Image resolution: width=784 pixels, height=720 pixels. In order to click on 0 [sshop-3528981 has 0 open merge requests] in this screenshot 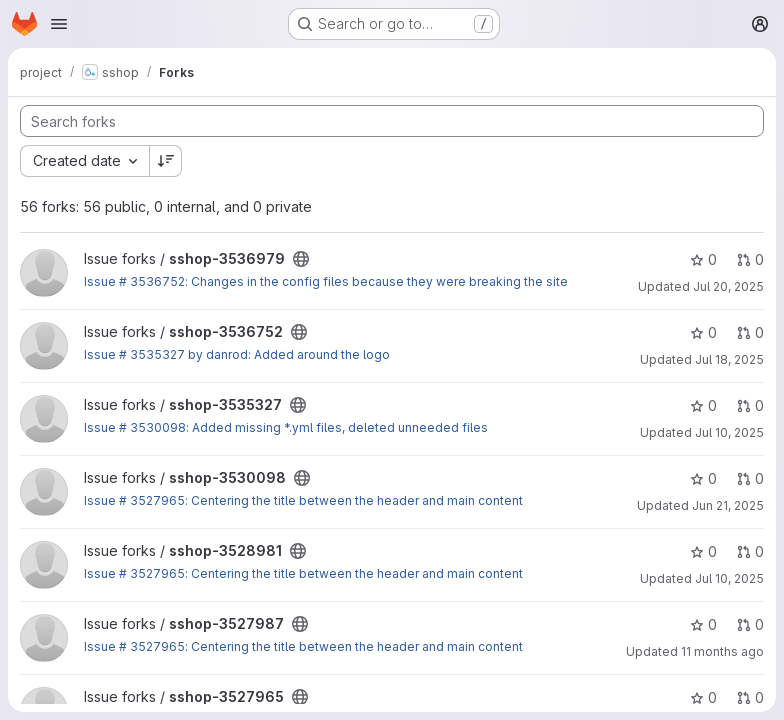, I will do `click(750, 551)`.